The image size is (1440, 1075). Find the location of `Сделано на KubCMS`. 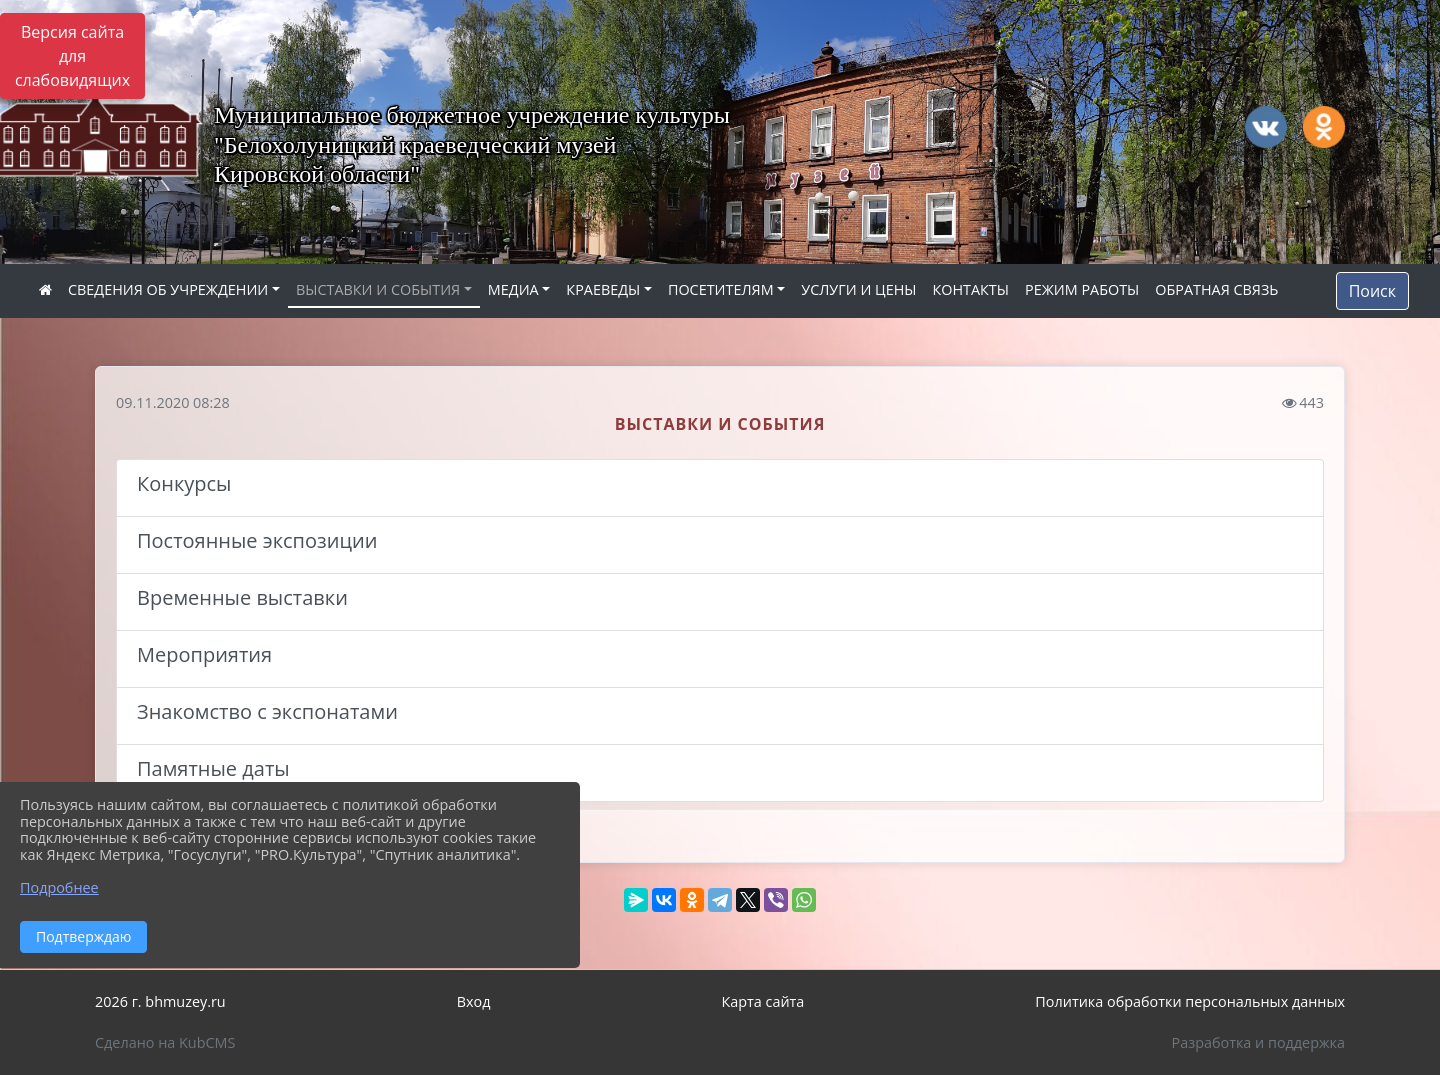

Сделано на KubCMS is located at coordinates (165, 1042).